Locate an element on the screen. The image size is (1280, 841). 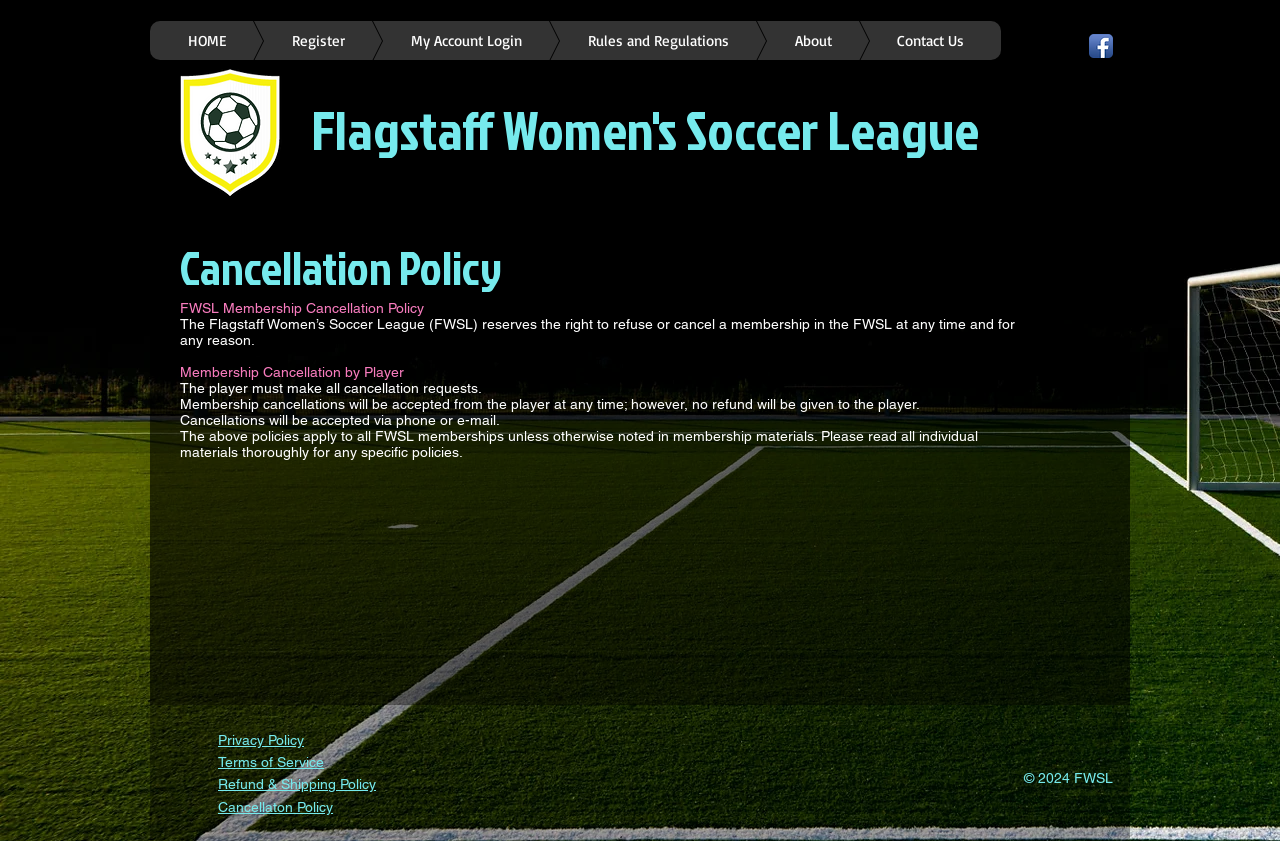
Refund & Shipping Policy is located at coordinates (297, 784).